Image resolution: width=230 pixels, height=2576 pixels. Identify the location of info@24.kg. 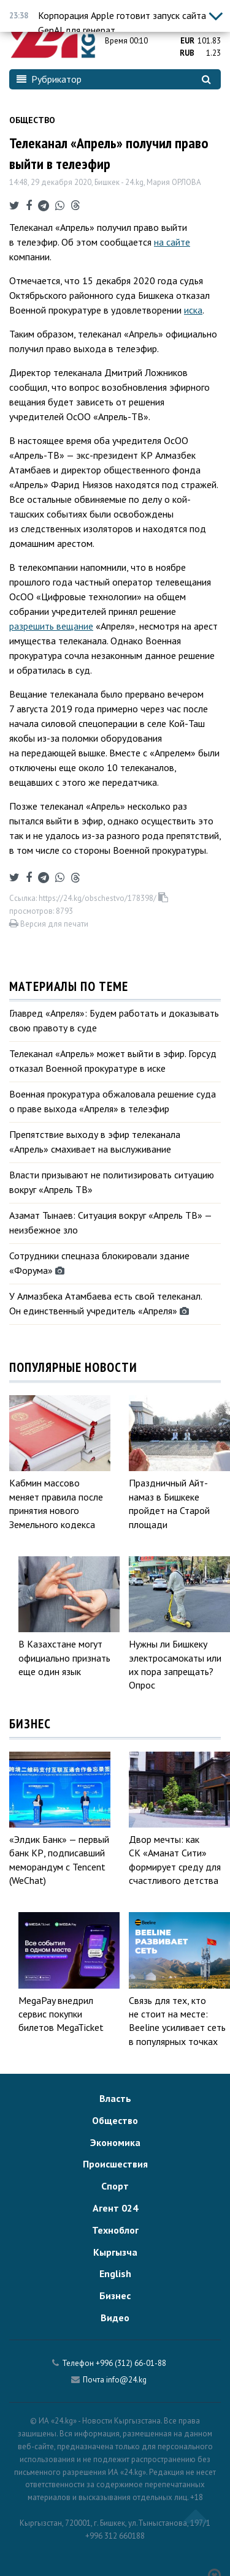
(126, 2380).